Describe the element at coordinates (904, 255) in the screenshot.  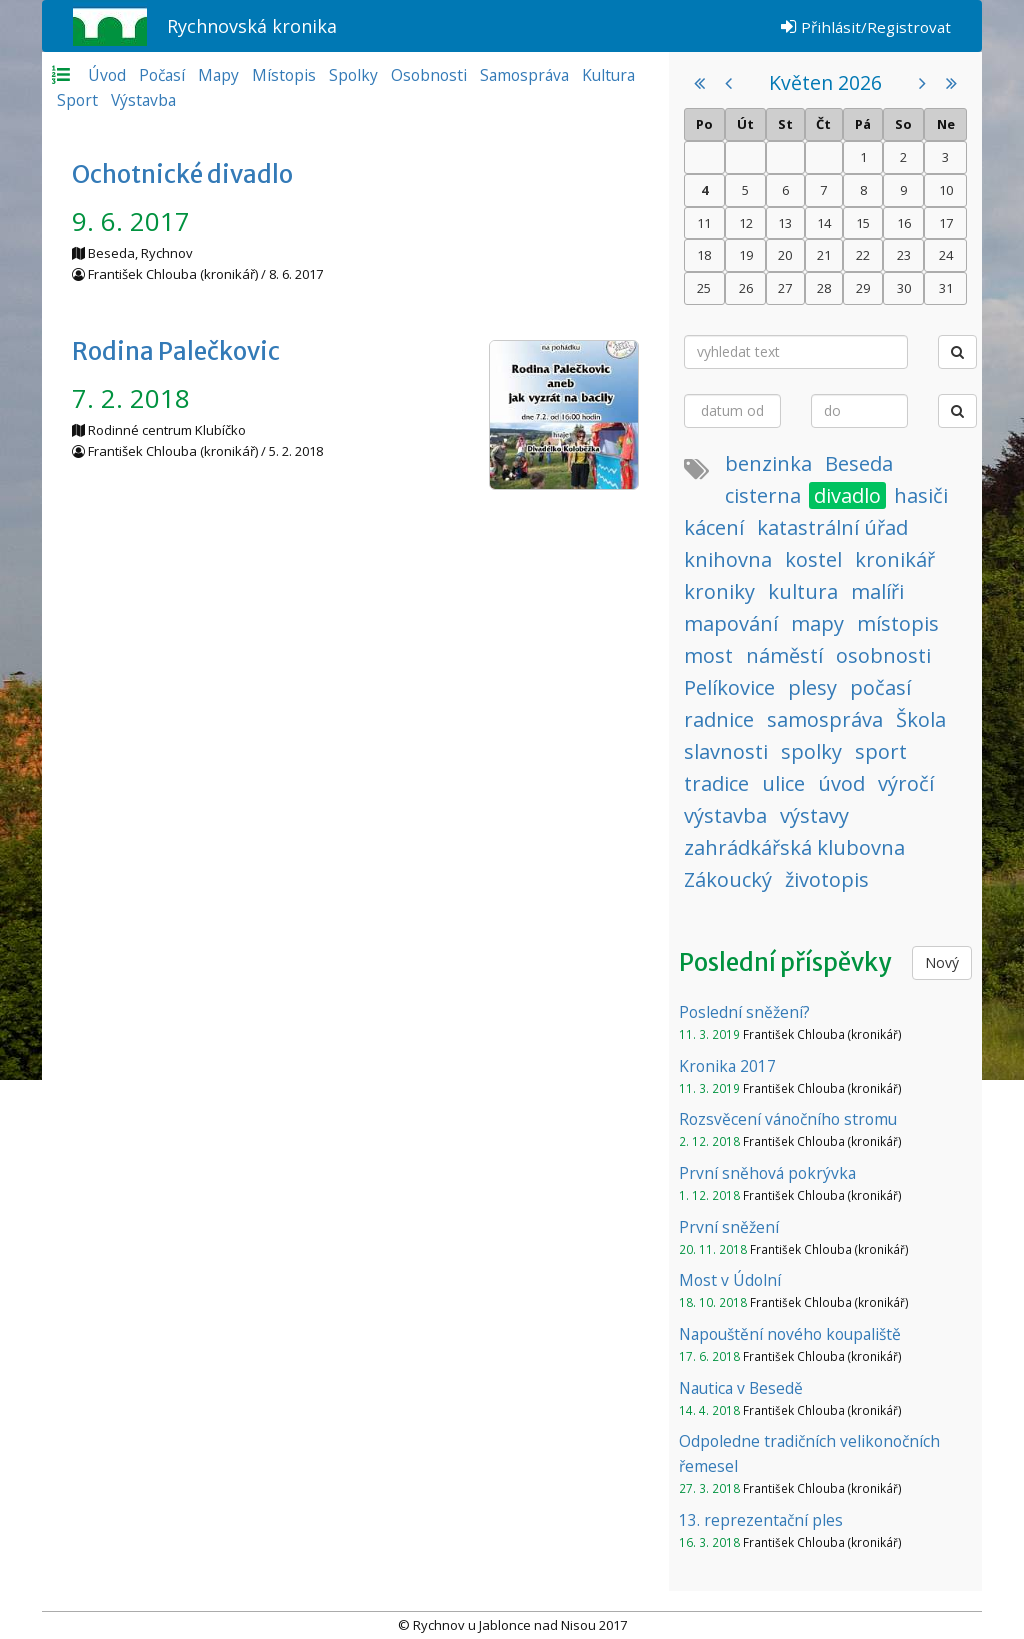
I see `23` at that location.